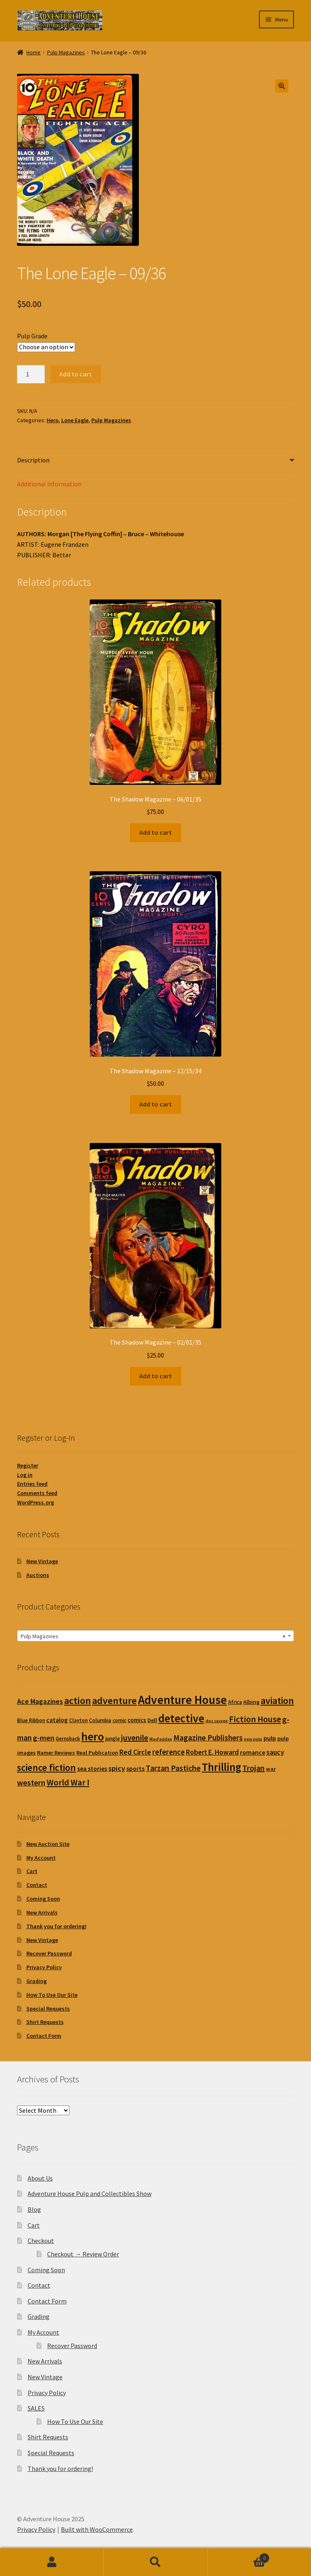 The image size is (311, 2576). I want to click on romance [romance (4 products)], so click(252, 1752).